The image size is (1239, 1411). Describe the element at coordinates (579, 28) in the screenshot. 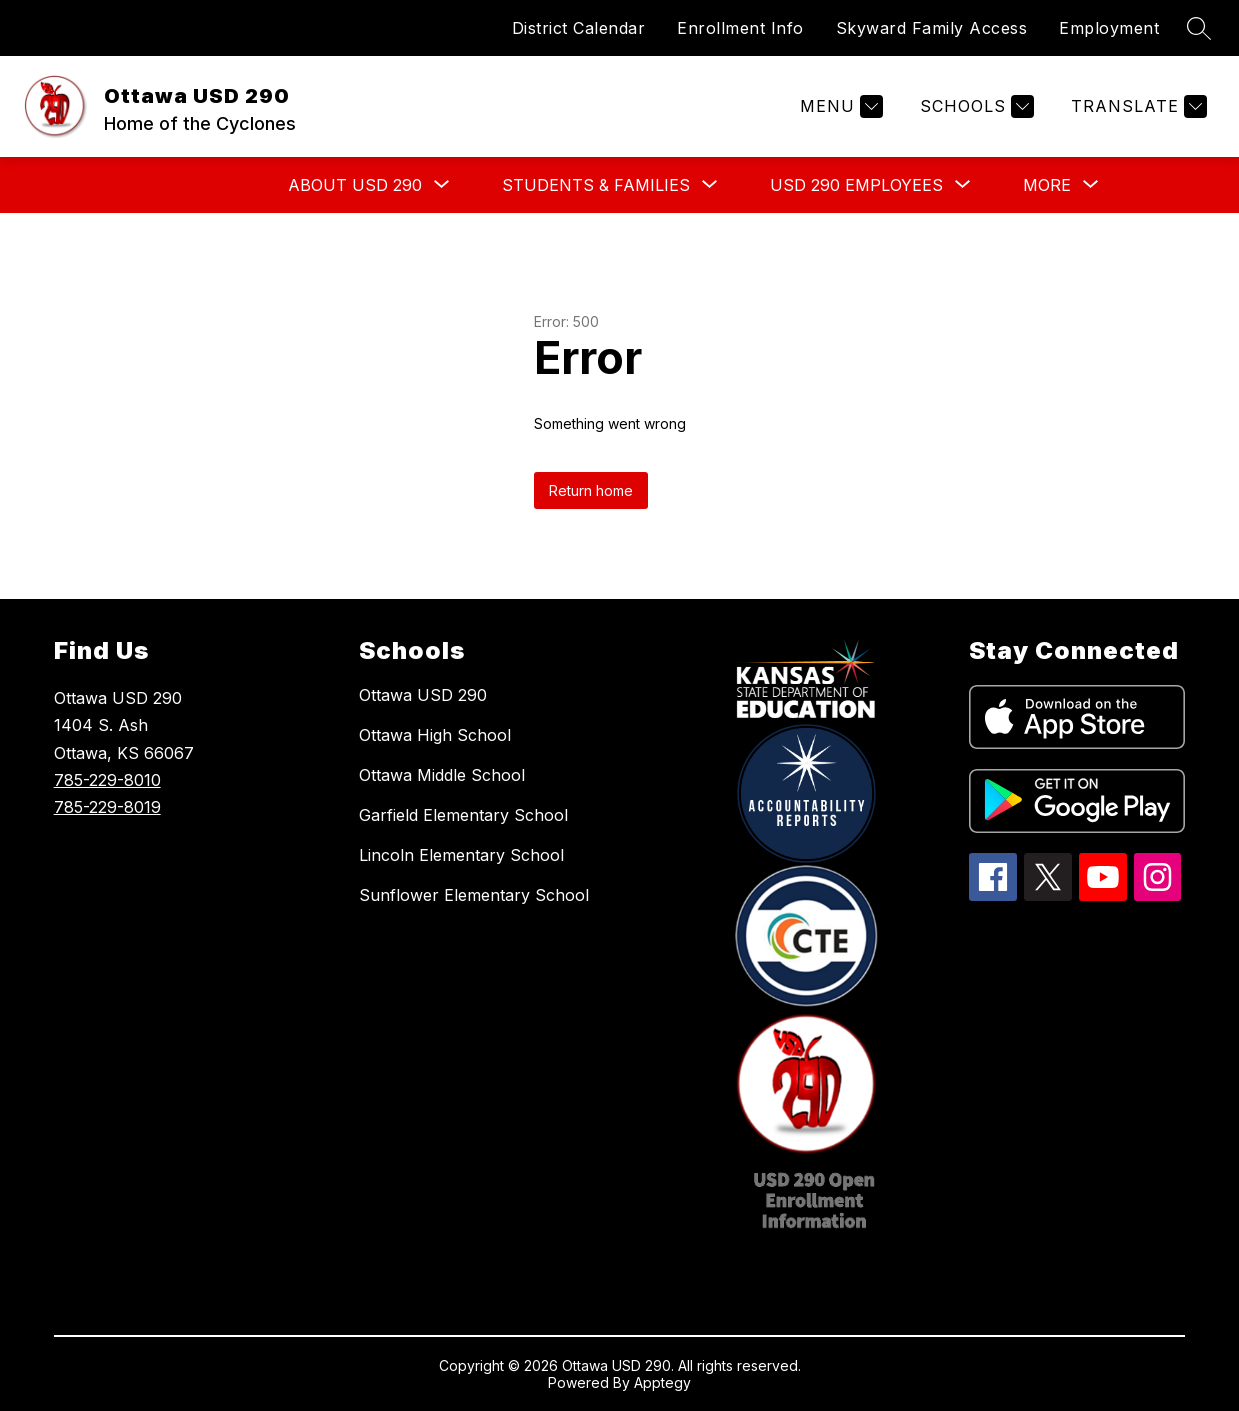

I see `District Calendar` at that location.